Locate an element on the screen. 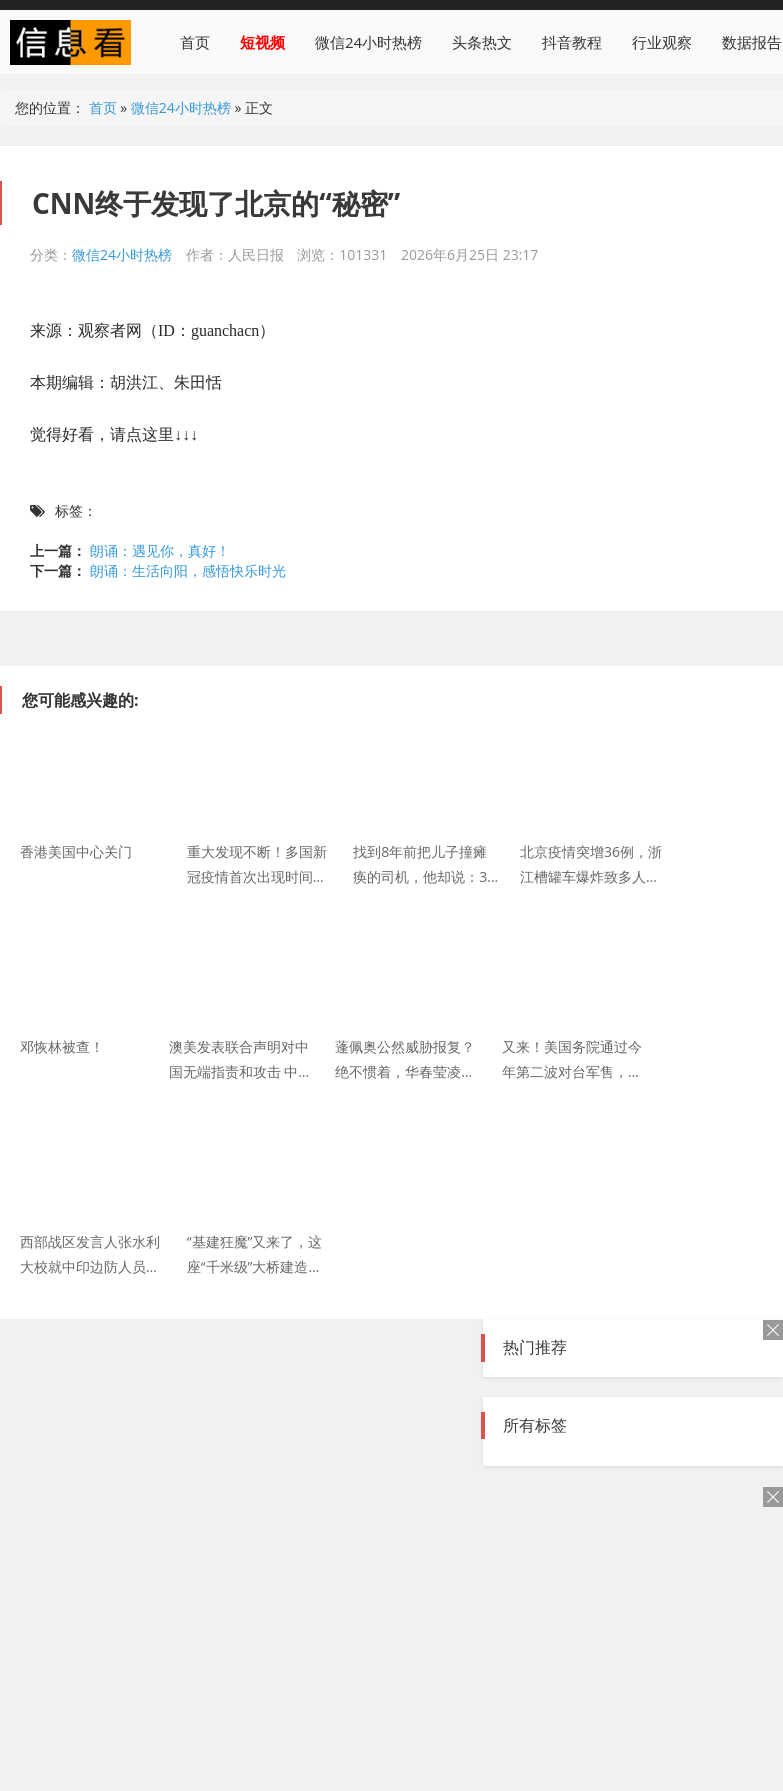  邓恢林被查！ is located at coordinates (62, 1046).